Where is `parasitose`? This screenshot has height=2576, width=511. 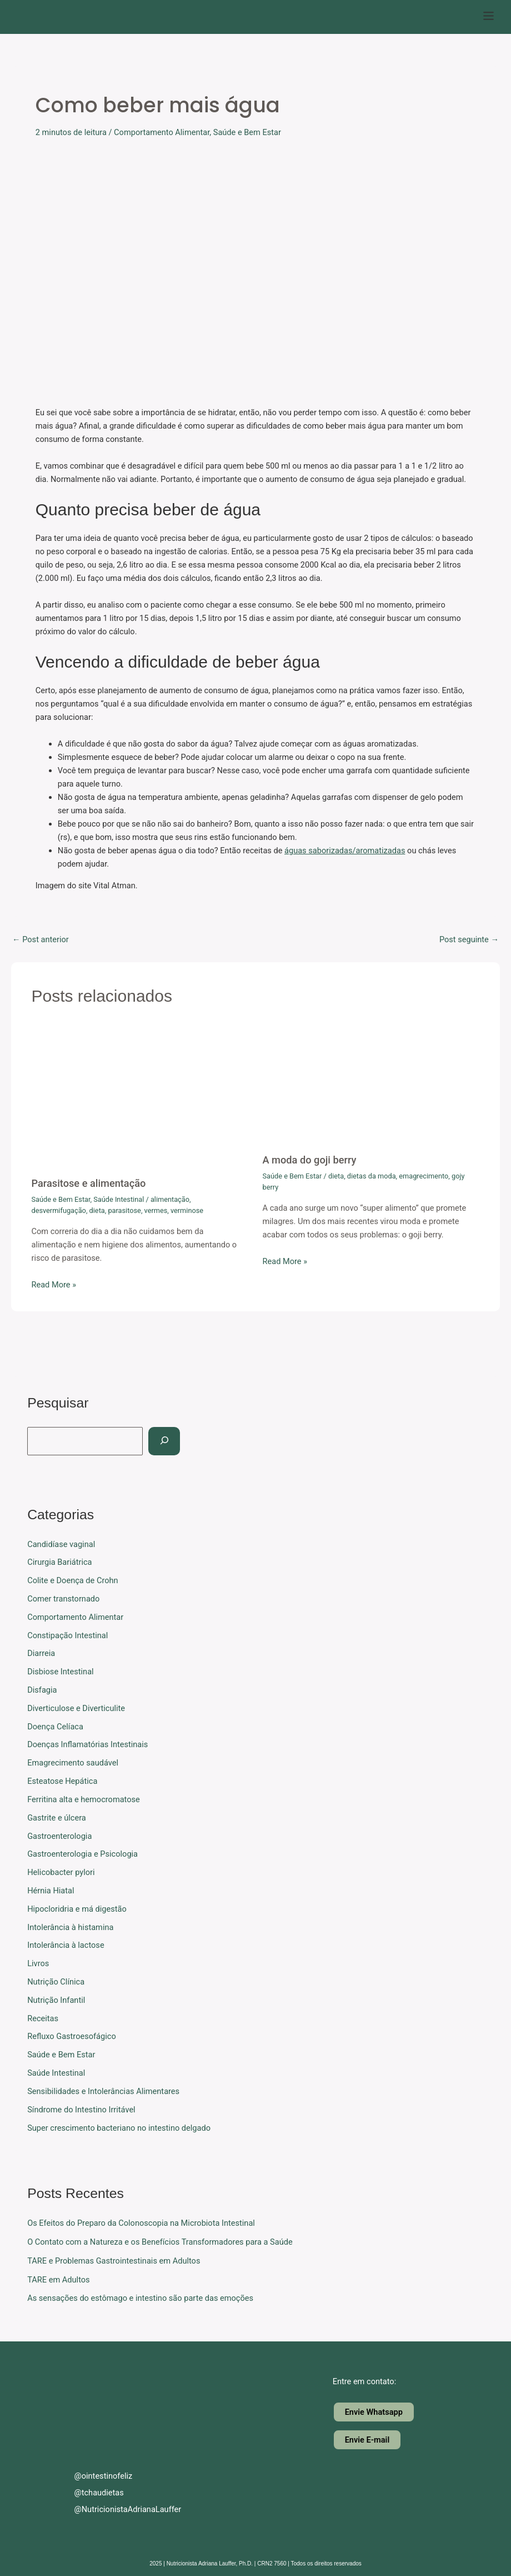
parasitose is located at coordinates (124, 1210).